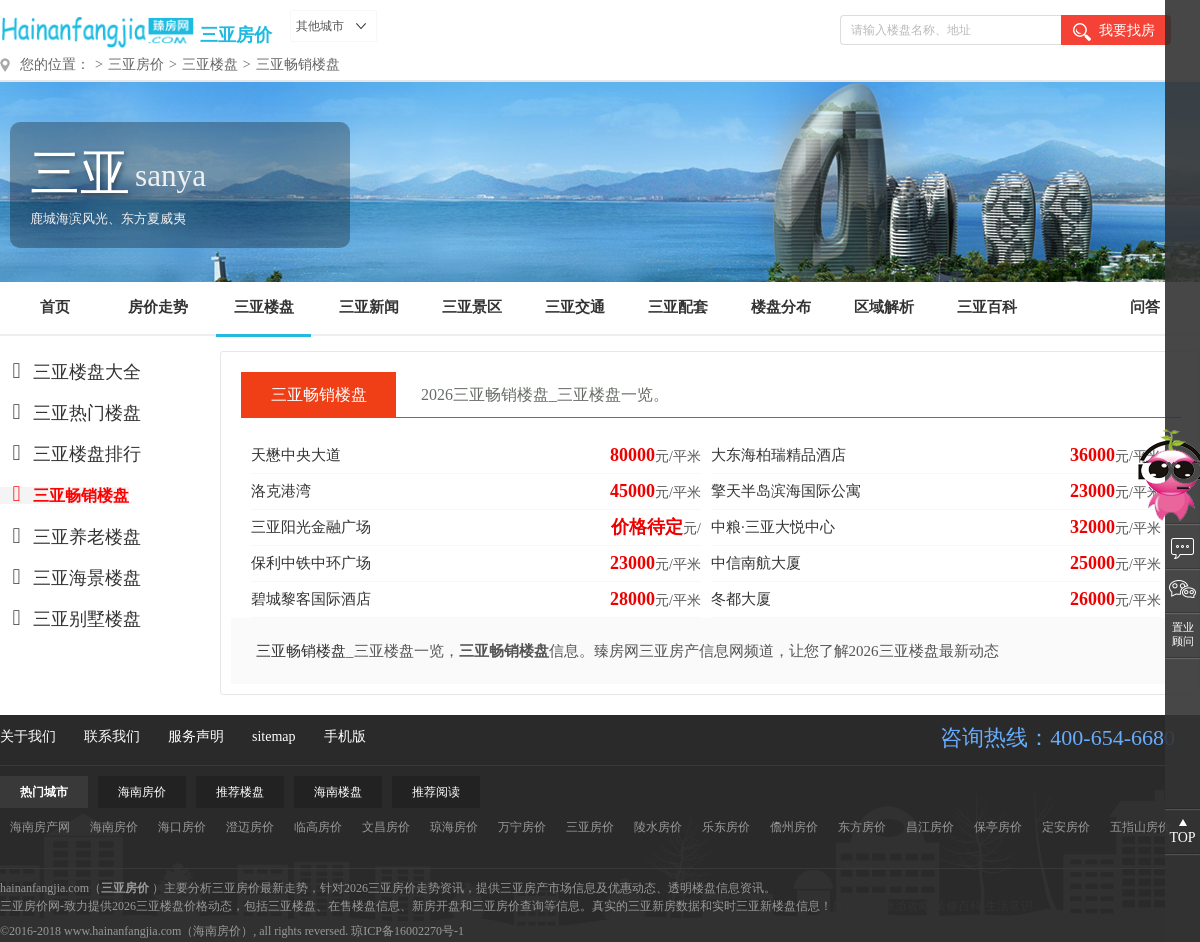 Image resolution: width=1200 pixels, height=942 pixels. What do you see at coordinates (369, 307) in the screenshot?
I see `三亚新闻` at bounding box center [369, 307].